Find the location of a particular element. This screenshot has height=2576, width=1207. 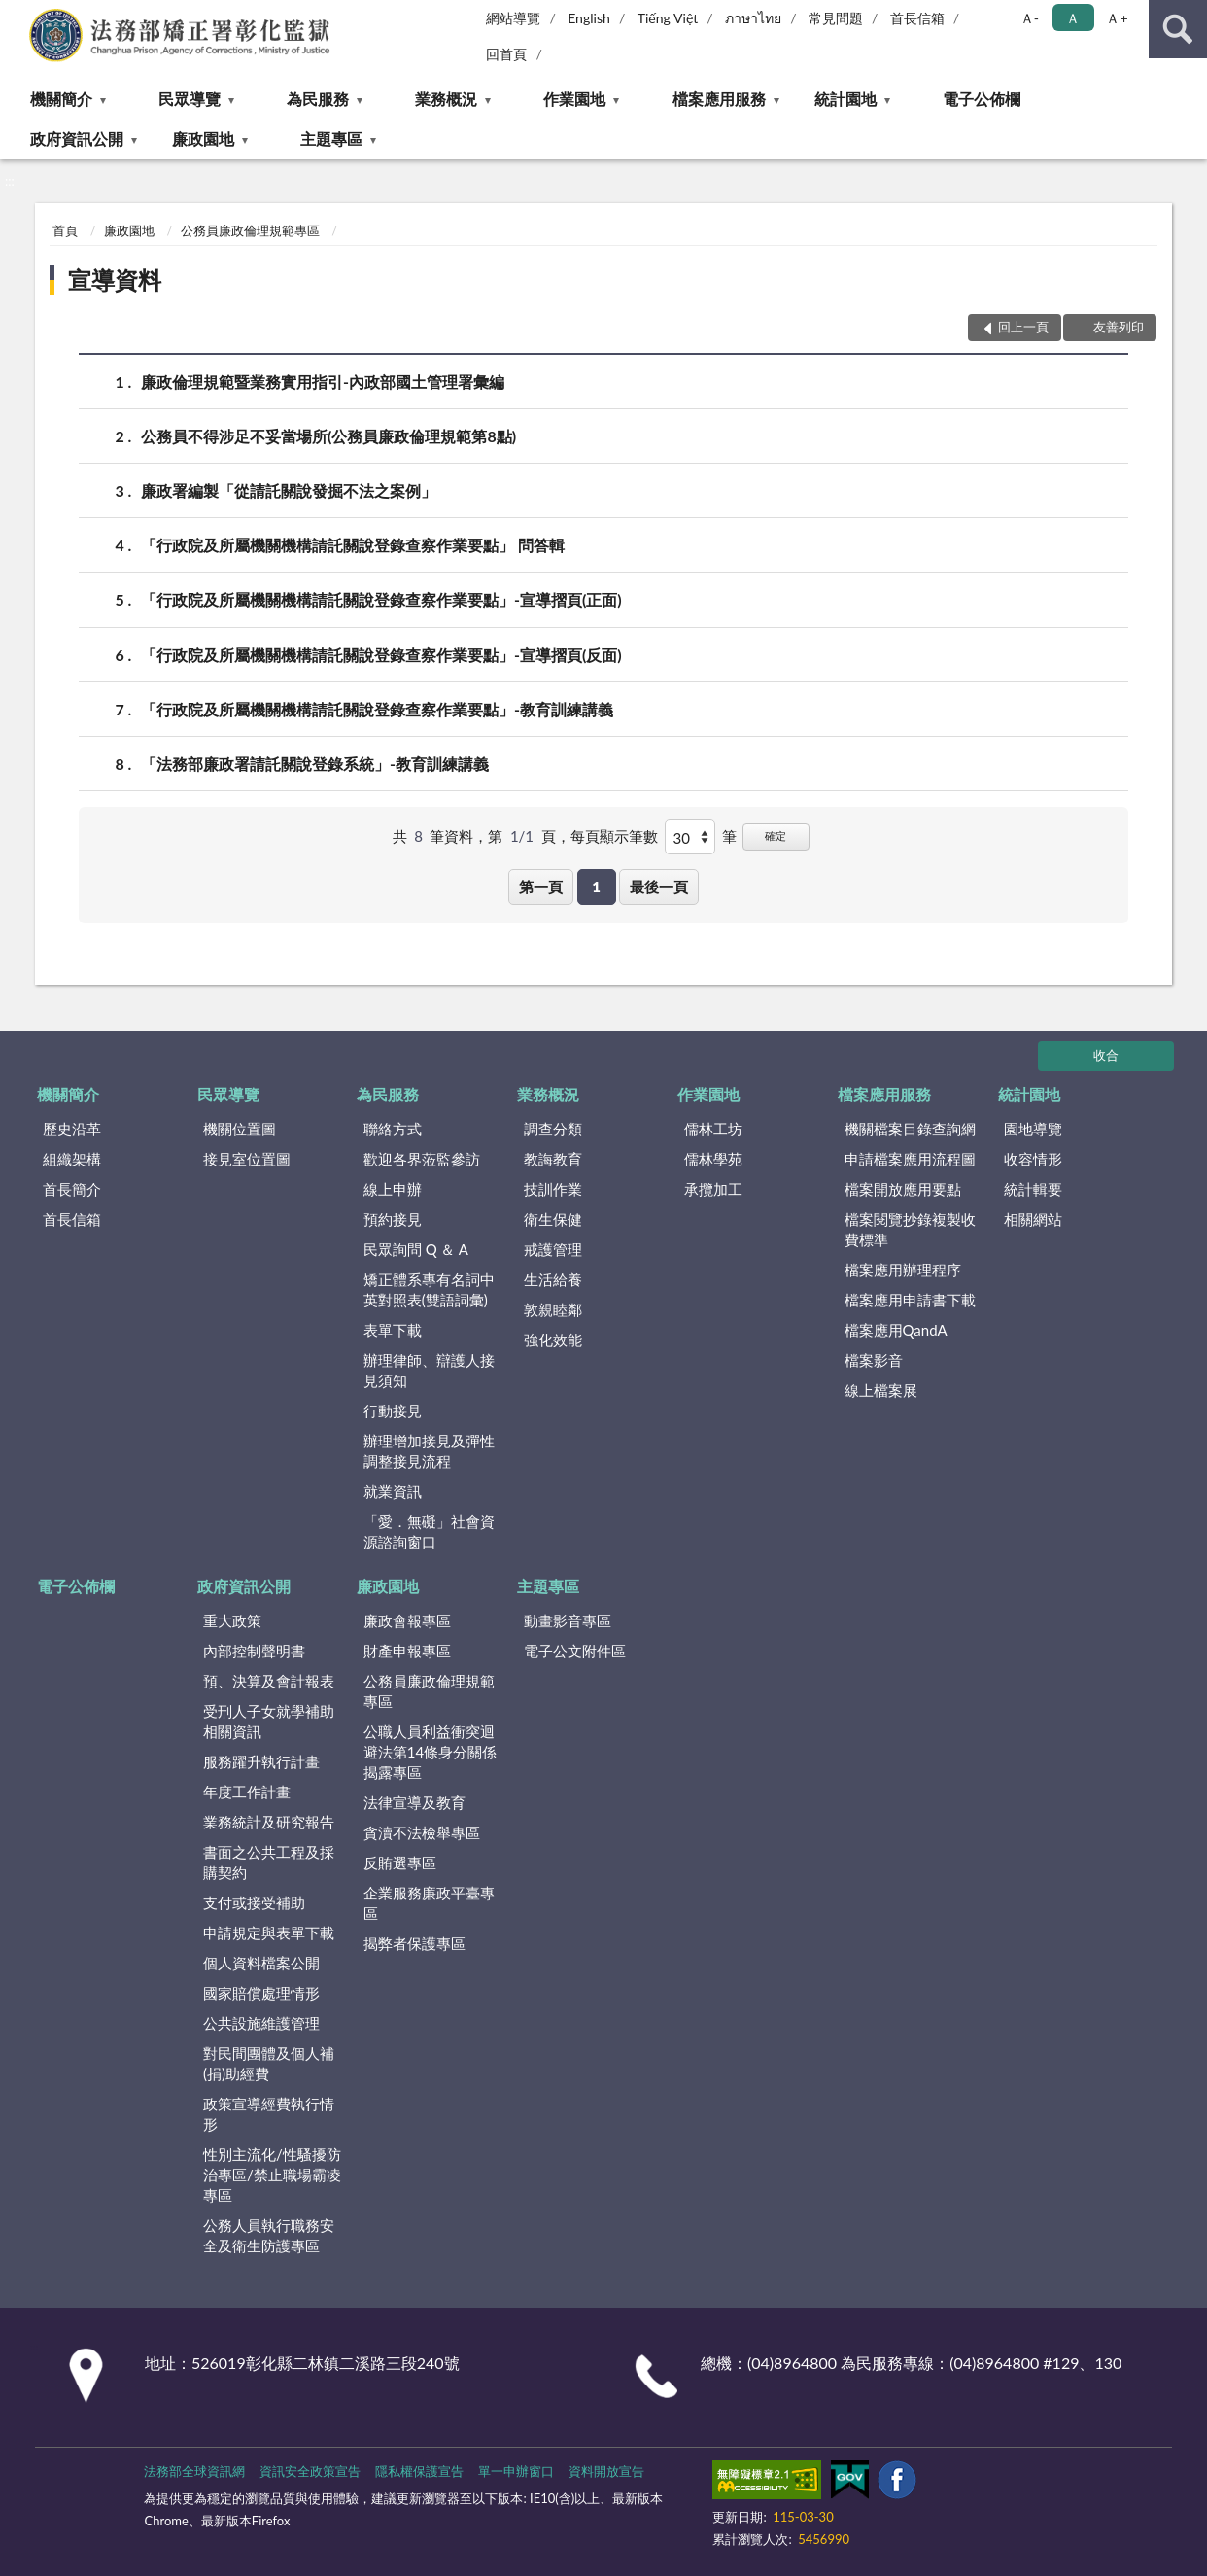

民眾詢問 Q ＆ A is located at coordinates (415, 1249).